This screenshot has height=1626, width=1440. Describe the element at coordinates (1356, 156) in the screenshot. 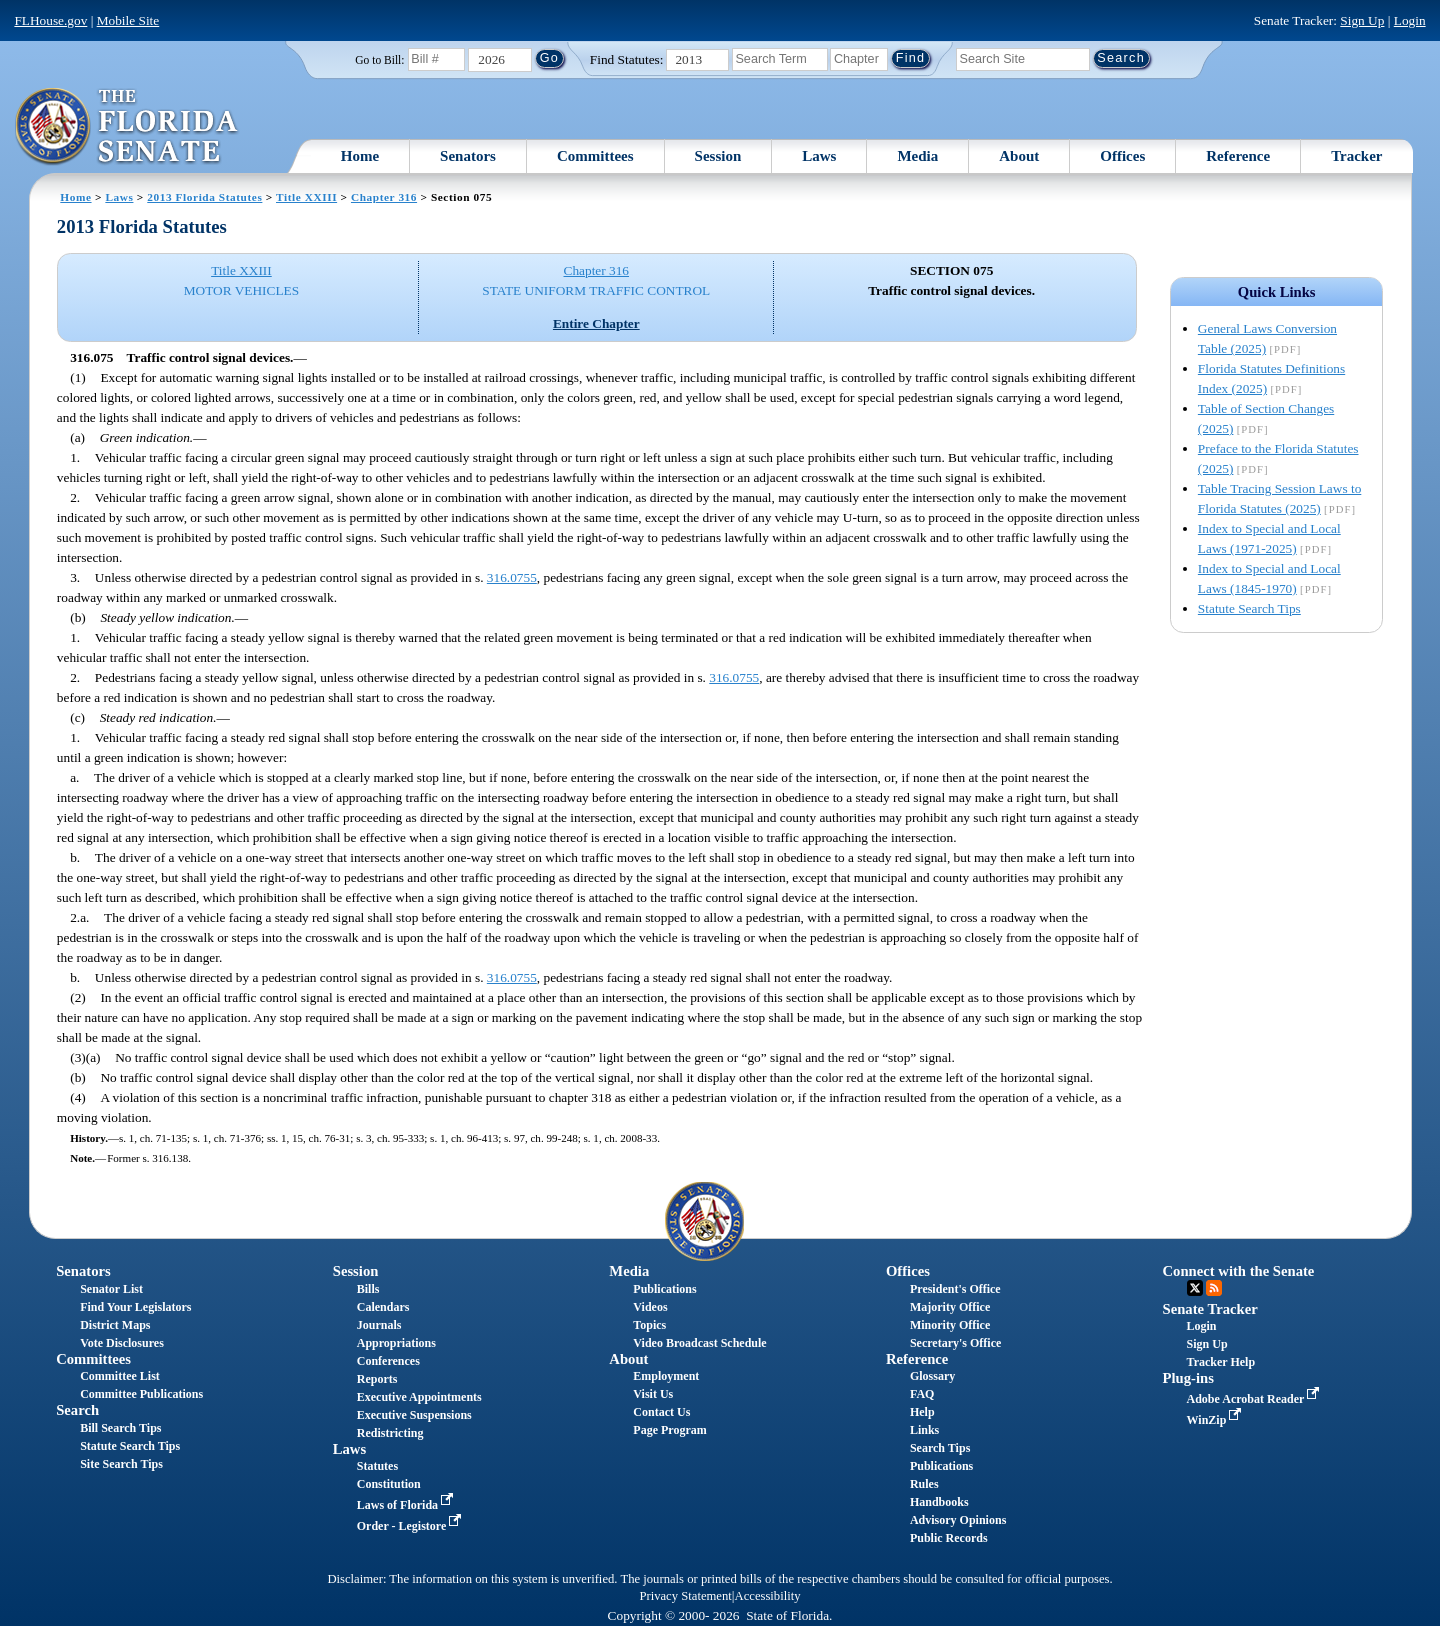

I see `Tracker` at that location.